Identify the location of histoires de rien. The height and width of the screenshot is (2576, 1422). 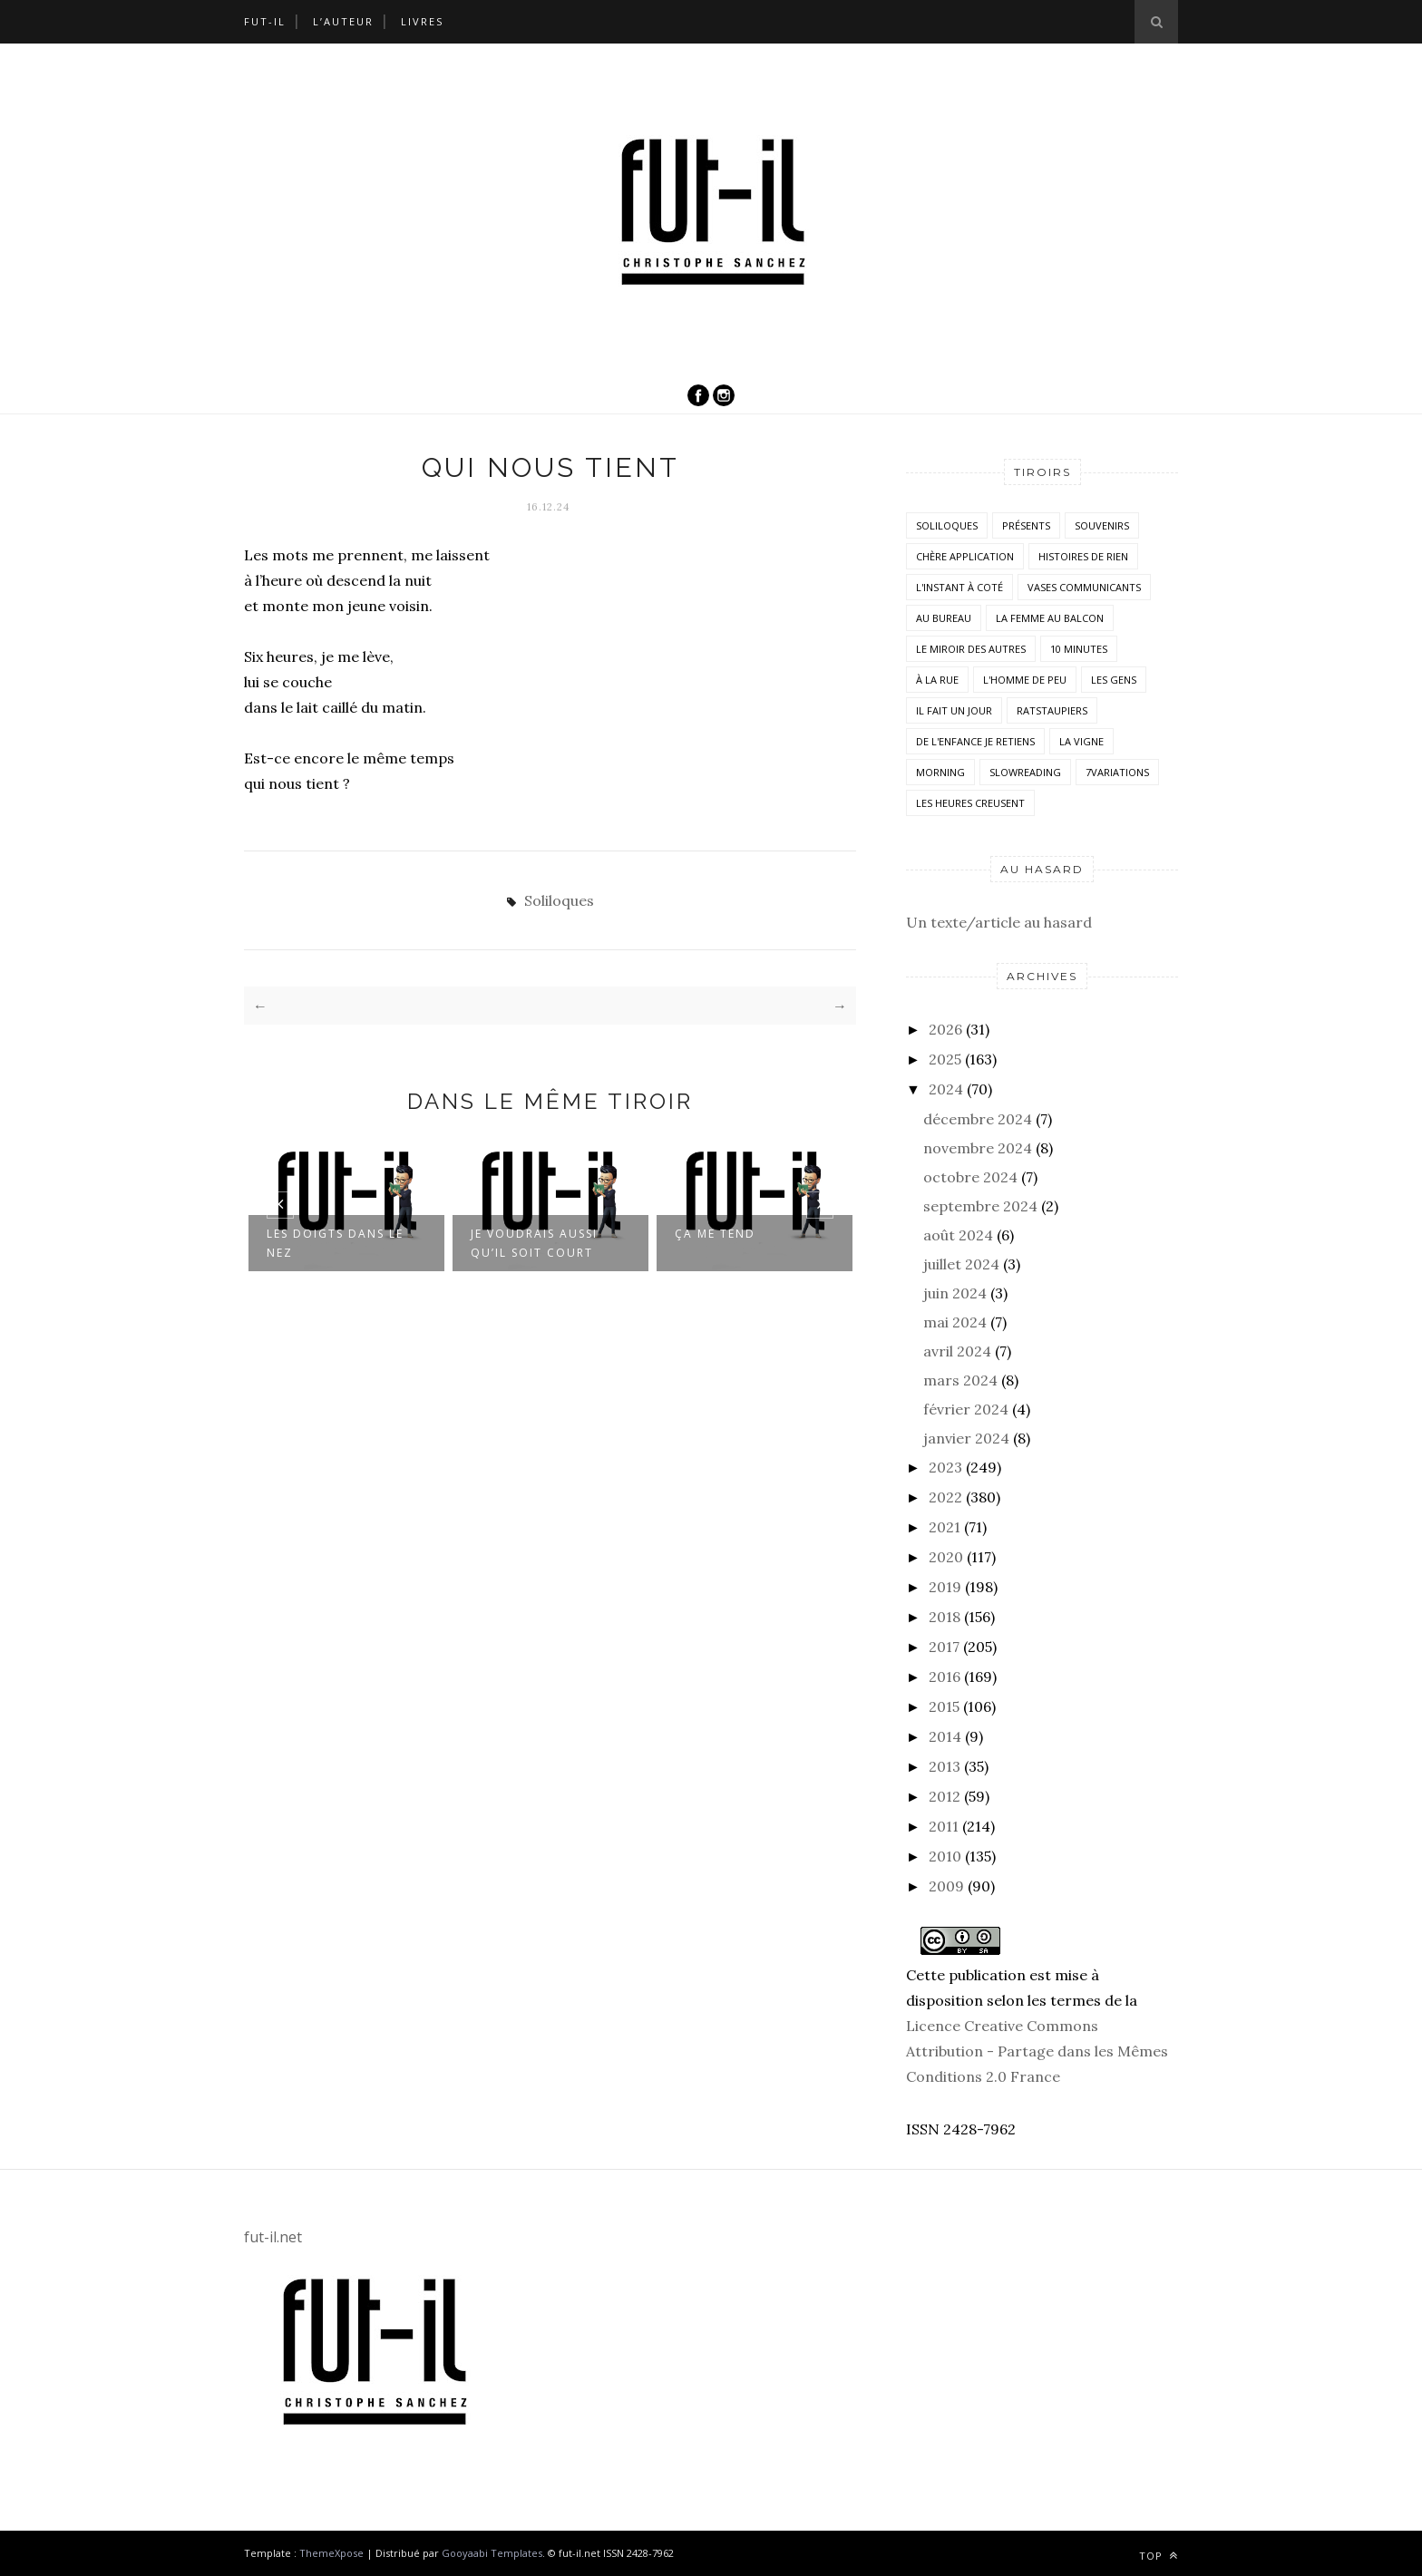
(1083, 556).